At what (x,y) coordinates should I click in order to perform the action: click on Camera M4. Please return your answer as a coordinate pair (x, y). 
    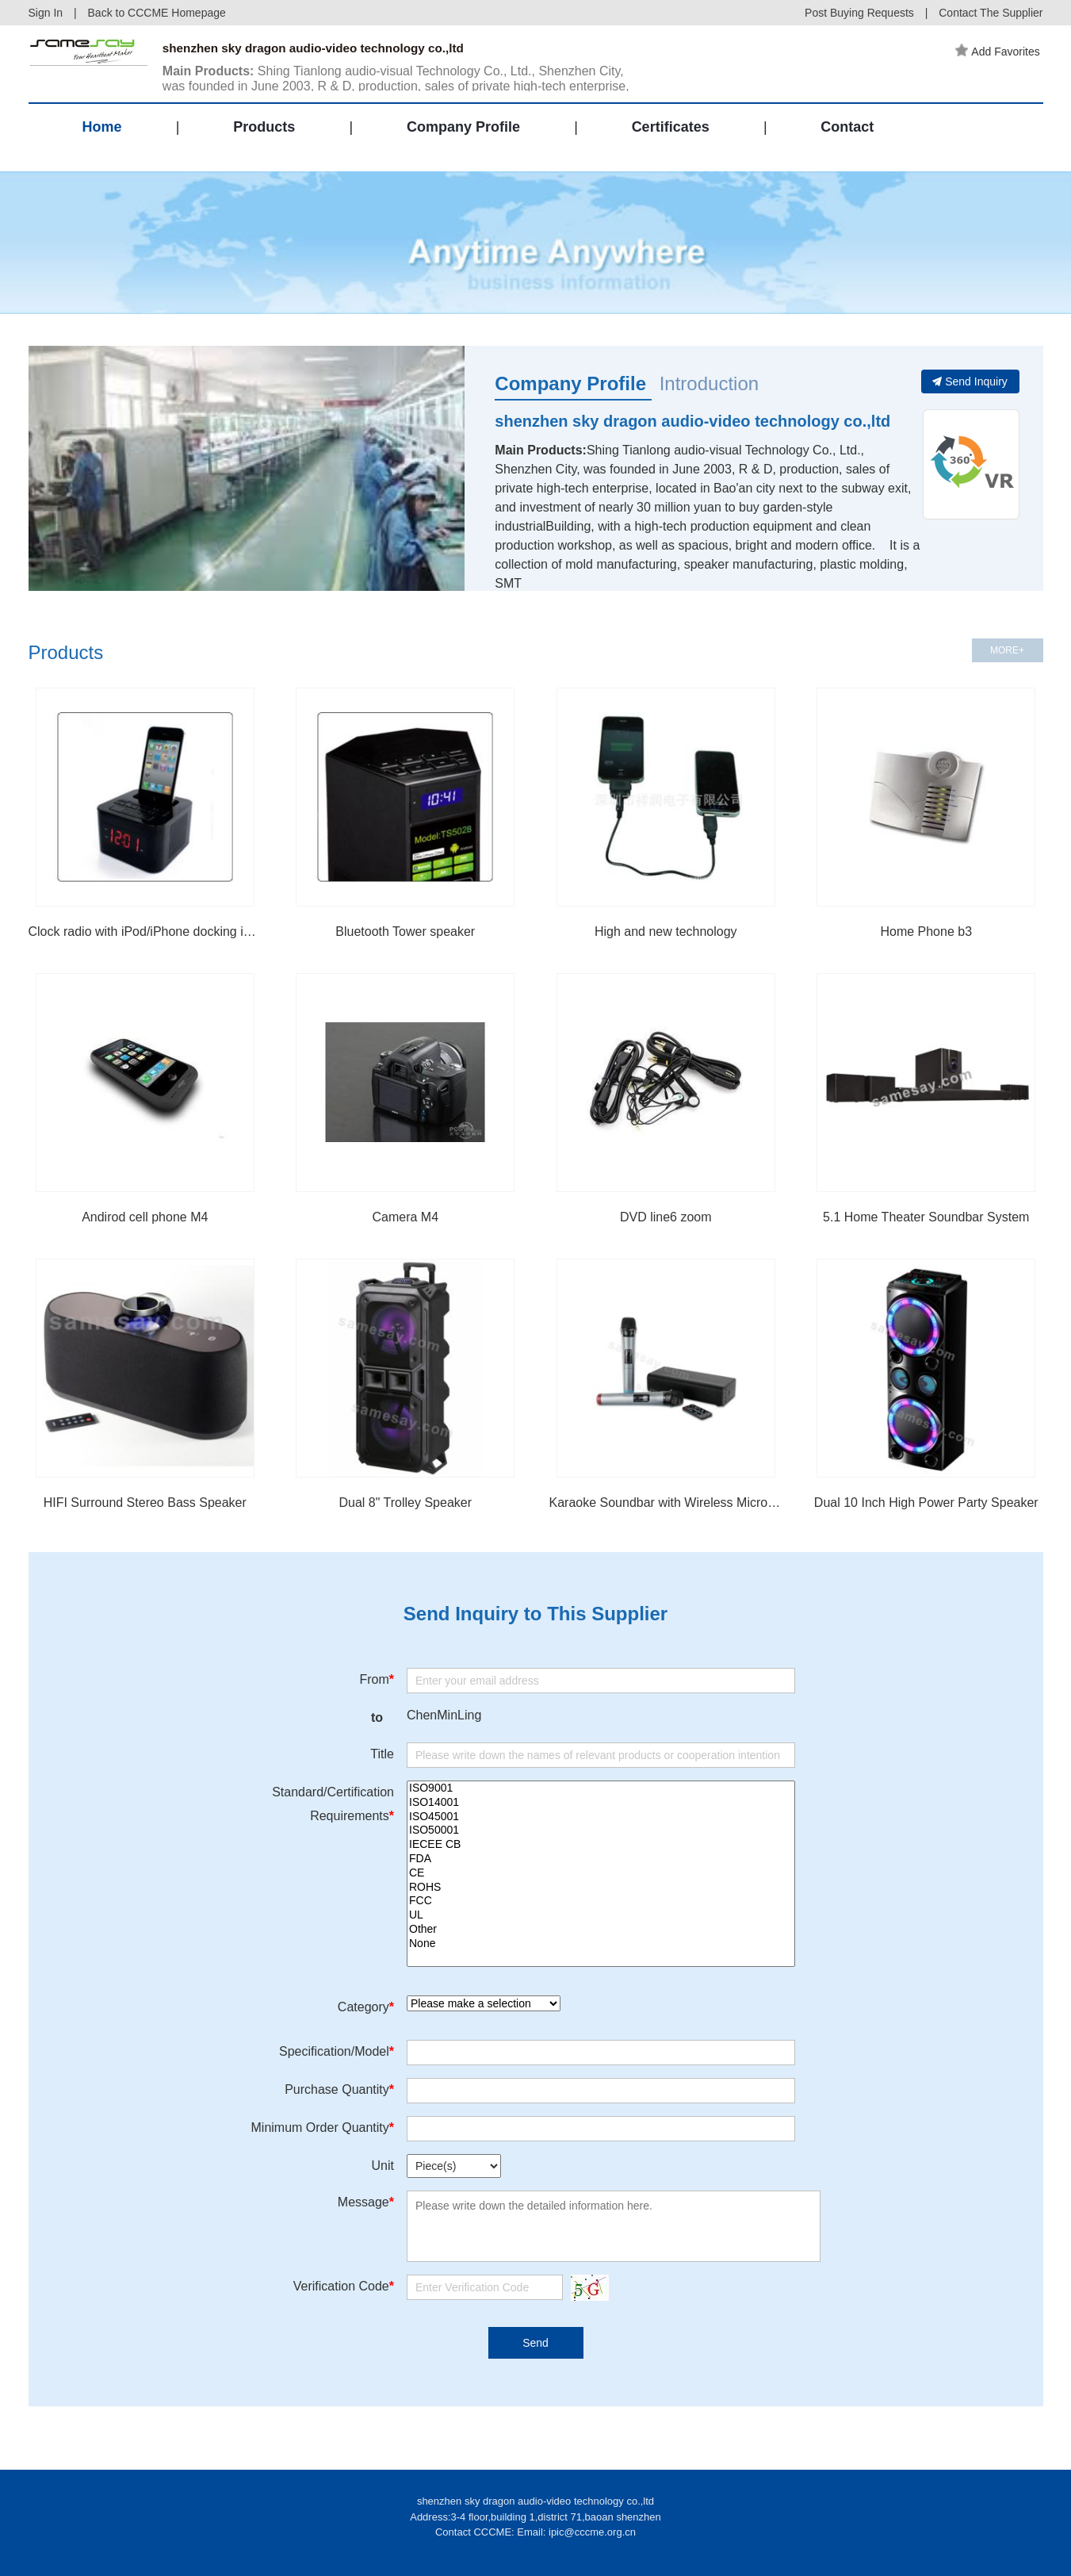
    Looking at the image, I should click on (405, 1217).